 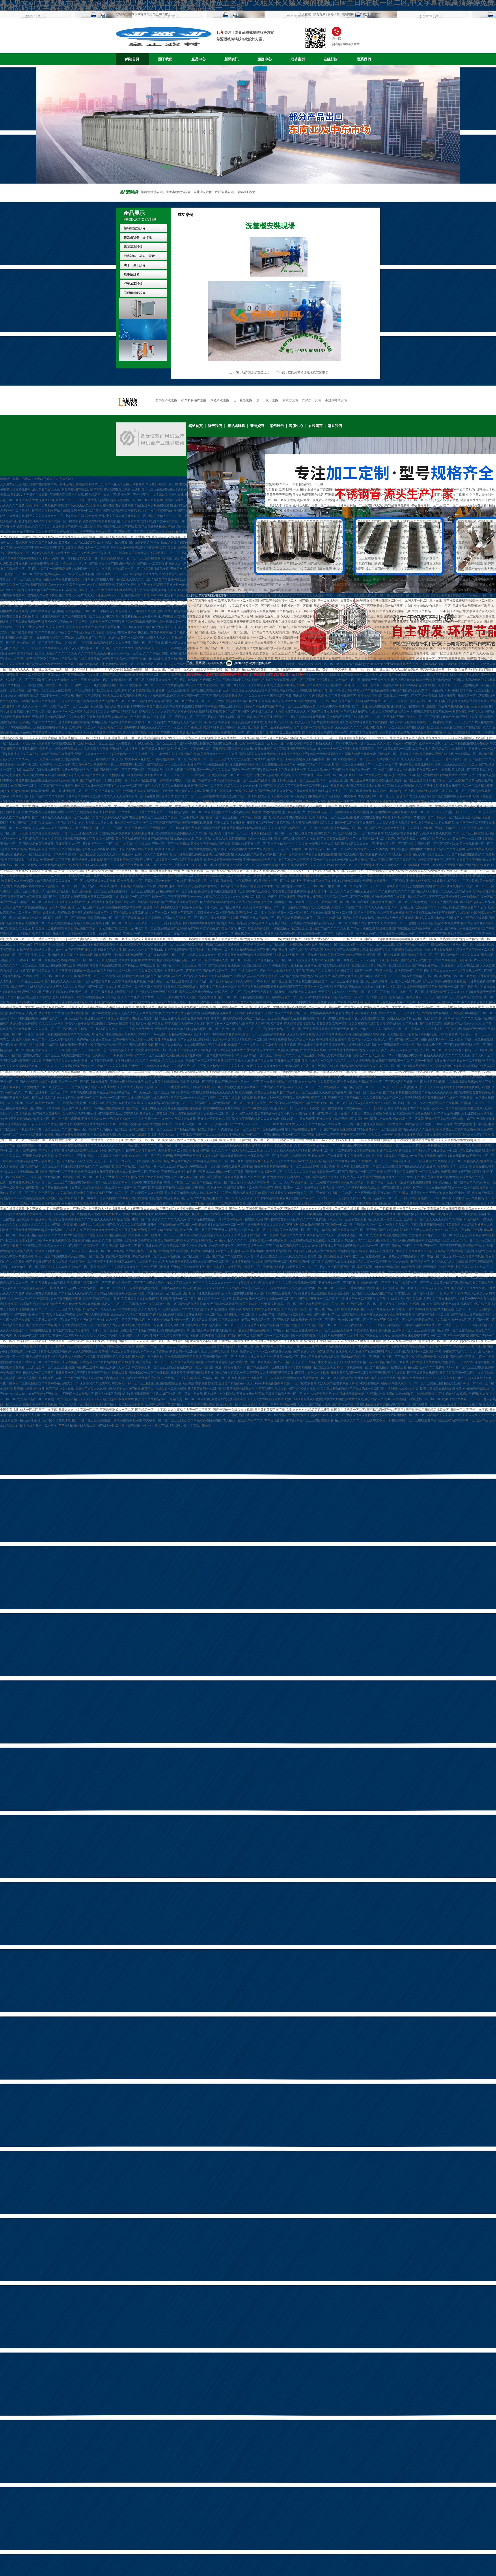 What do you see at coordinates (395, 854) in the screenshot?
I see `久久久777天天躁狠狠躁` at bounding box center [395, 854].